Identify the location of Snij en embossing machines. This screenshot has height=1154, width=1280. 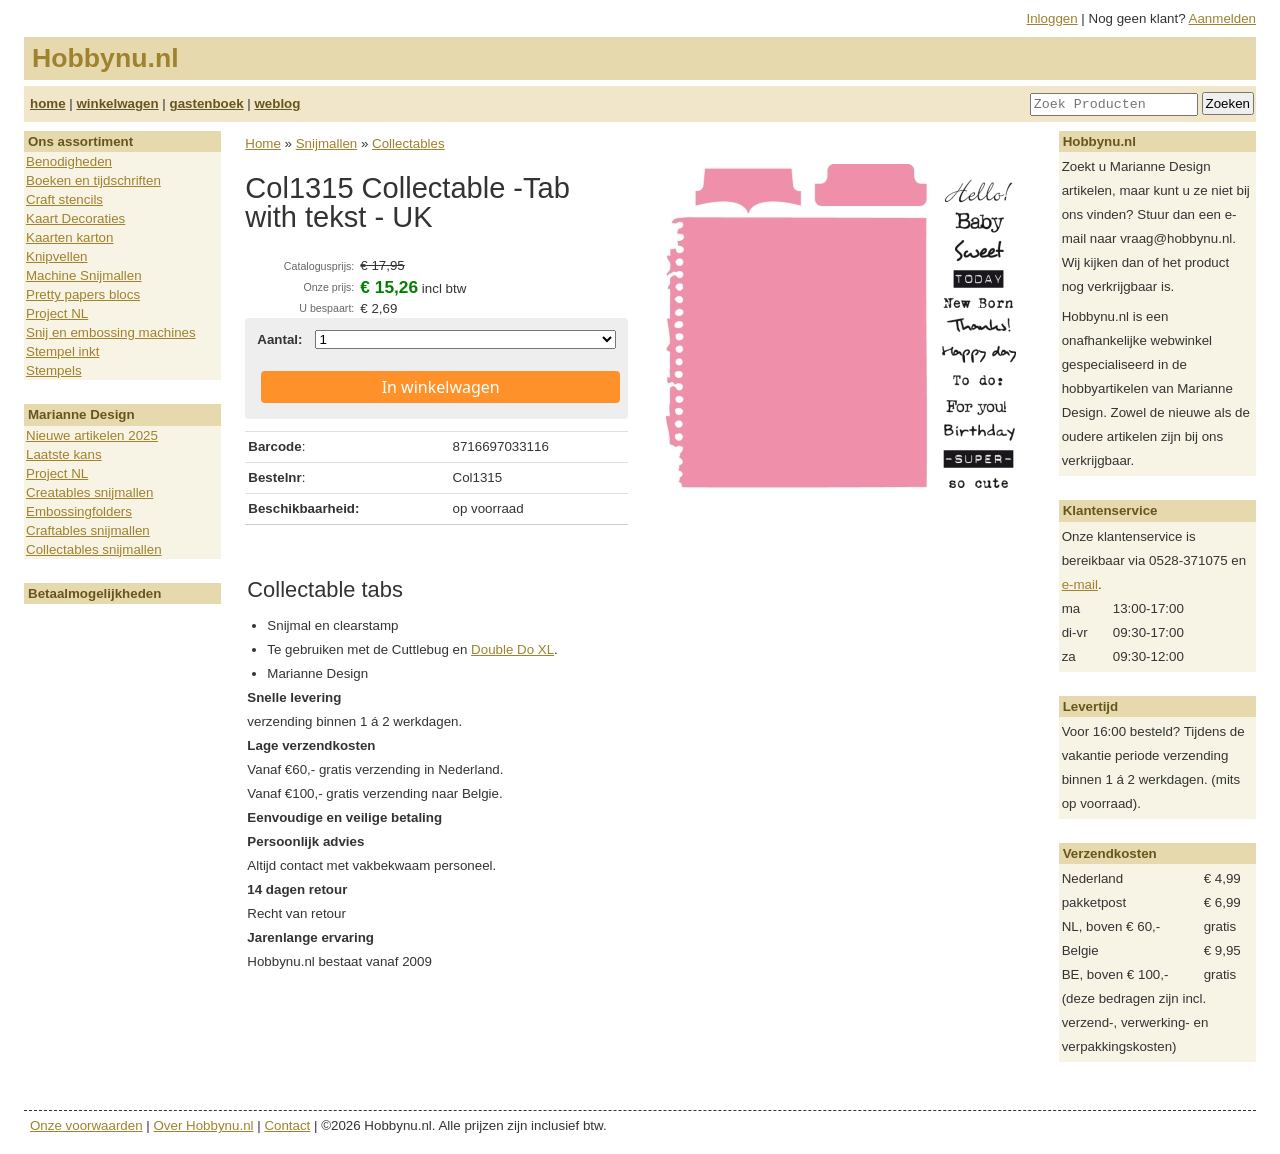
(111, 332).